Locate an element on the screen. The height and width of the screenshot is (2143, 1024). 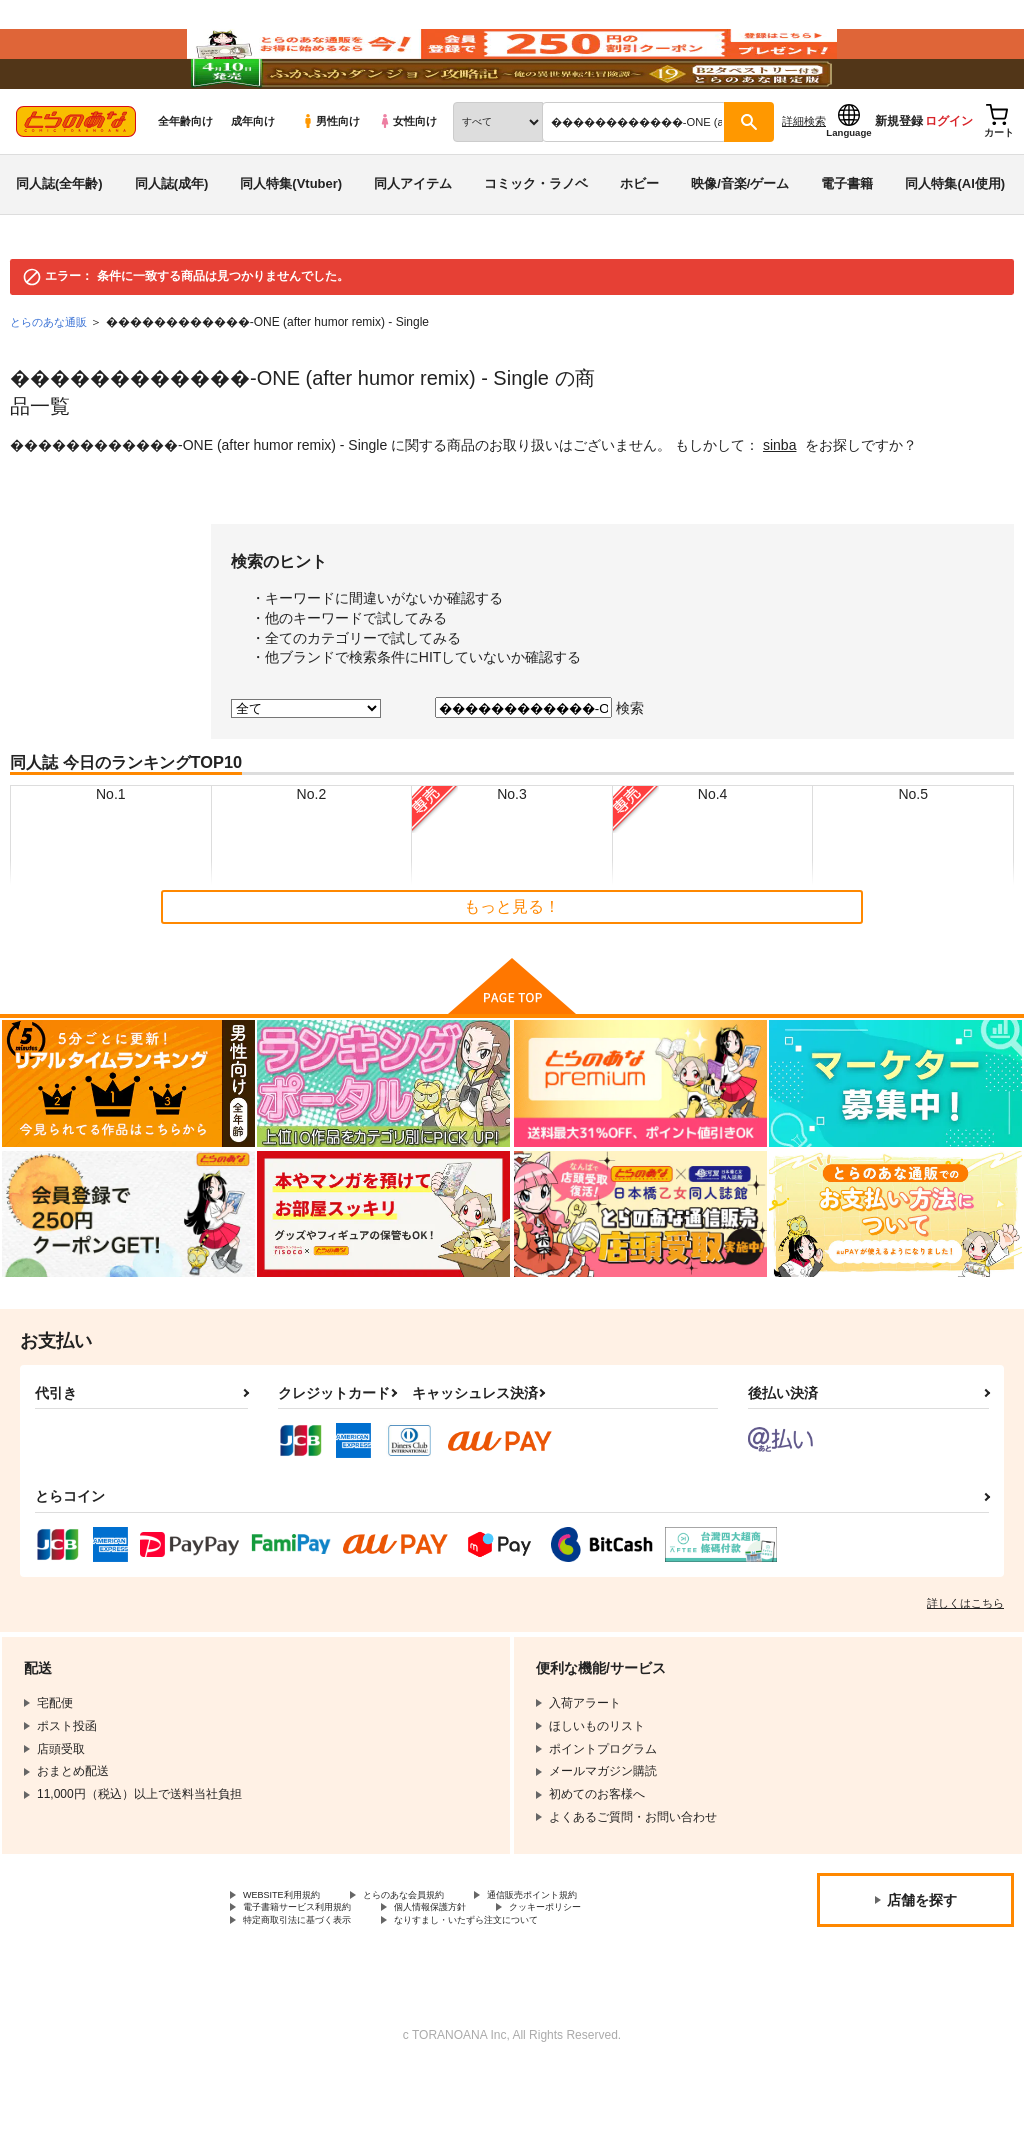
成年向け is located at coordinates (253, 181).